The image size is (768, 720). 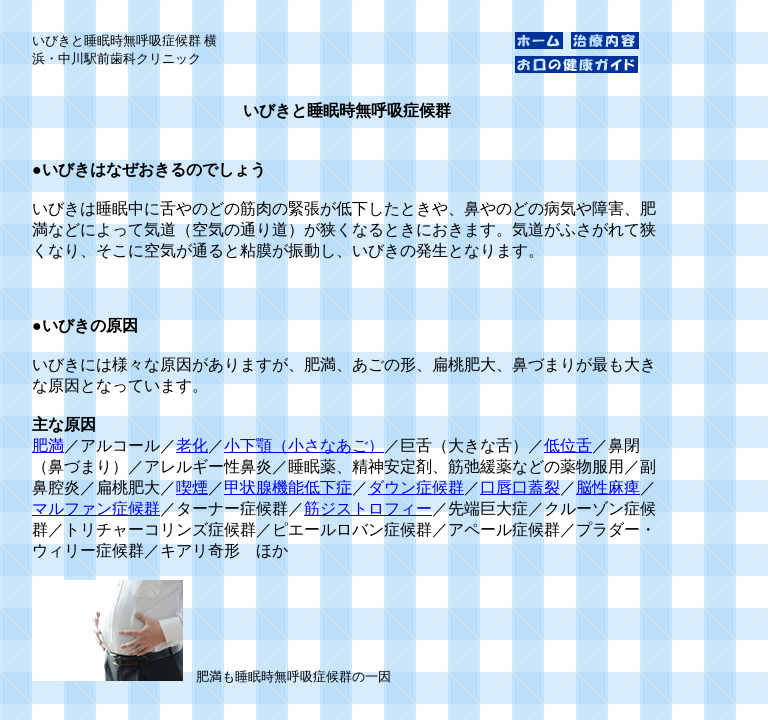 What do you see at coordinates (520, 487) in the screenshot?
I see `口唇口蓋裂` at bounding box center [520, 487].